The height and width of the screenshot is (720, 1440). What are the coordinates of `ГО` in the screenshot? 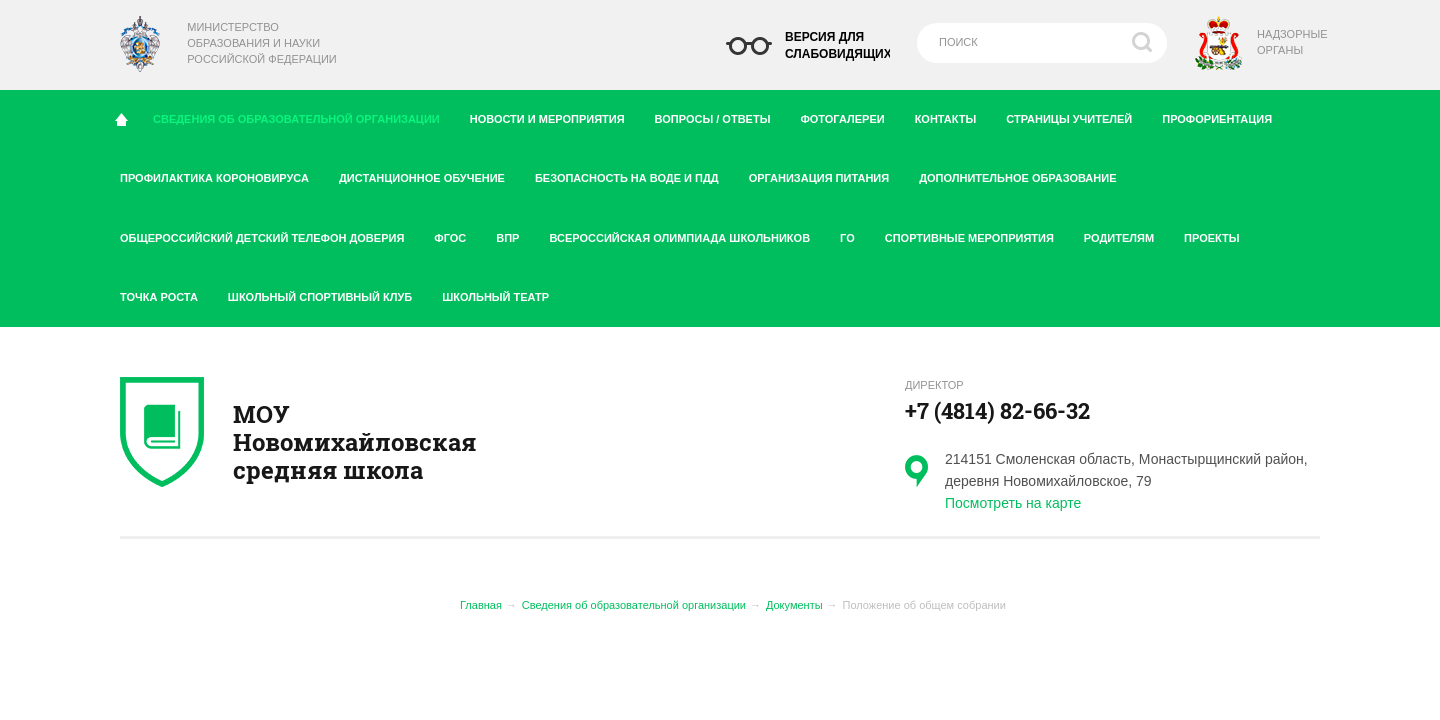 It's located at (855, 234).